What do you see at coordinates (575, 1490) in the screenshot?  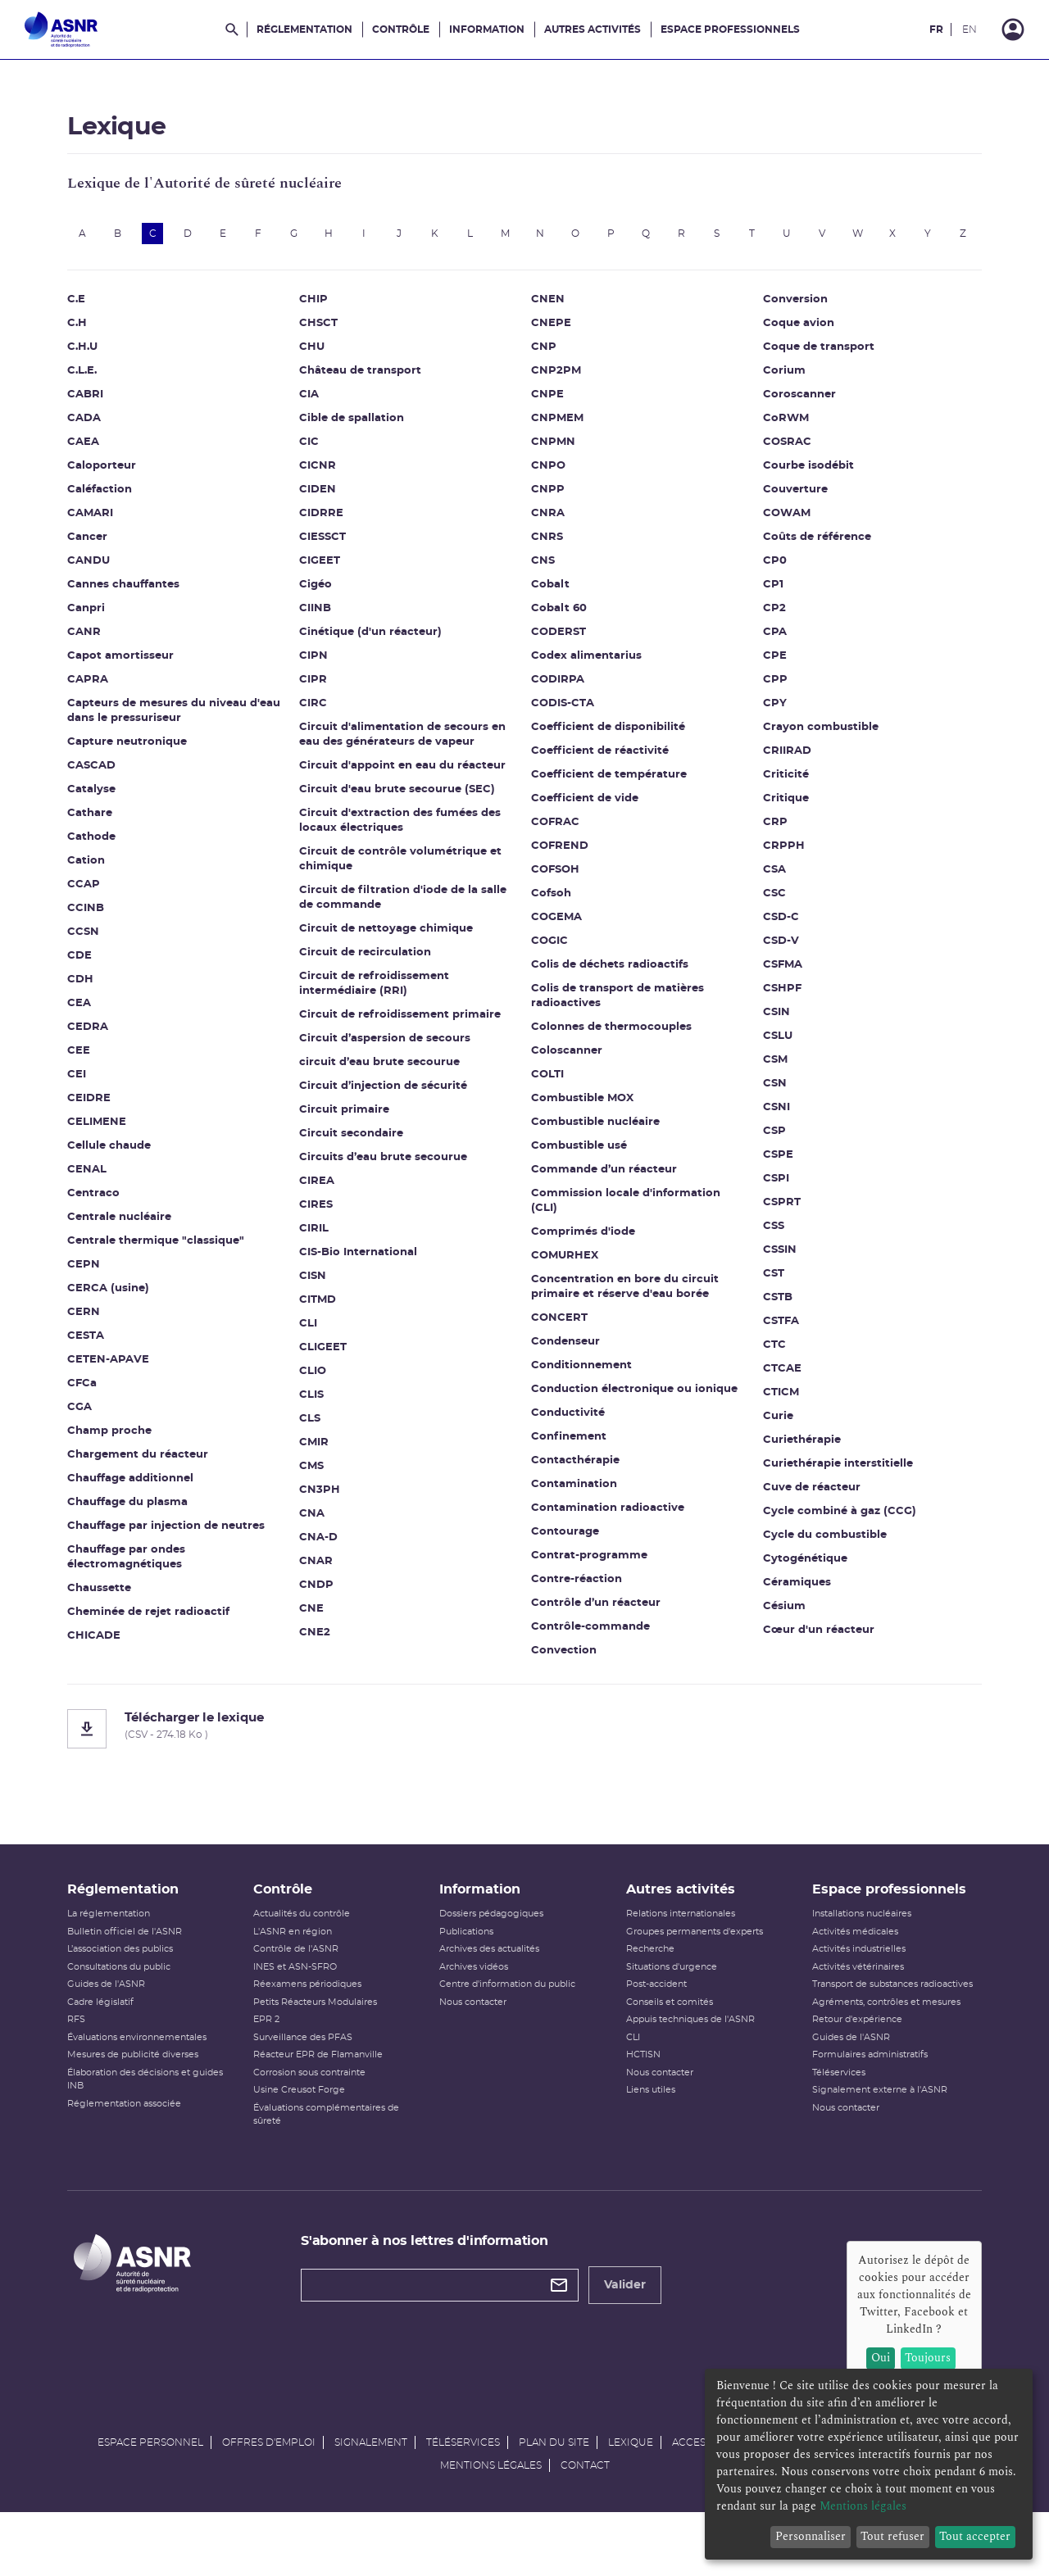 I see `Contacthérapie` at bounding box center [575, 1490].